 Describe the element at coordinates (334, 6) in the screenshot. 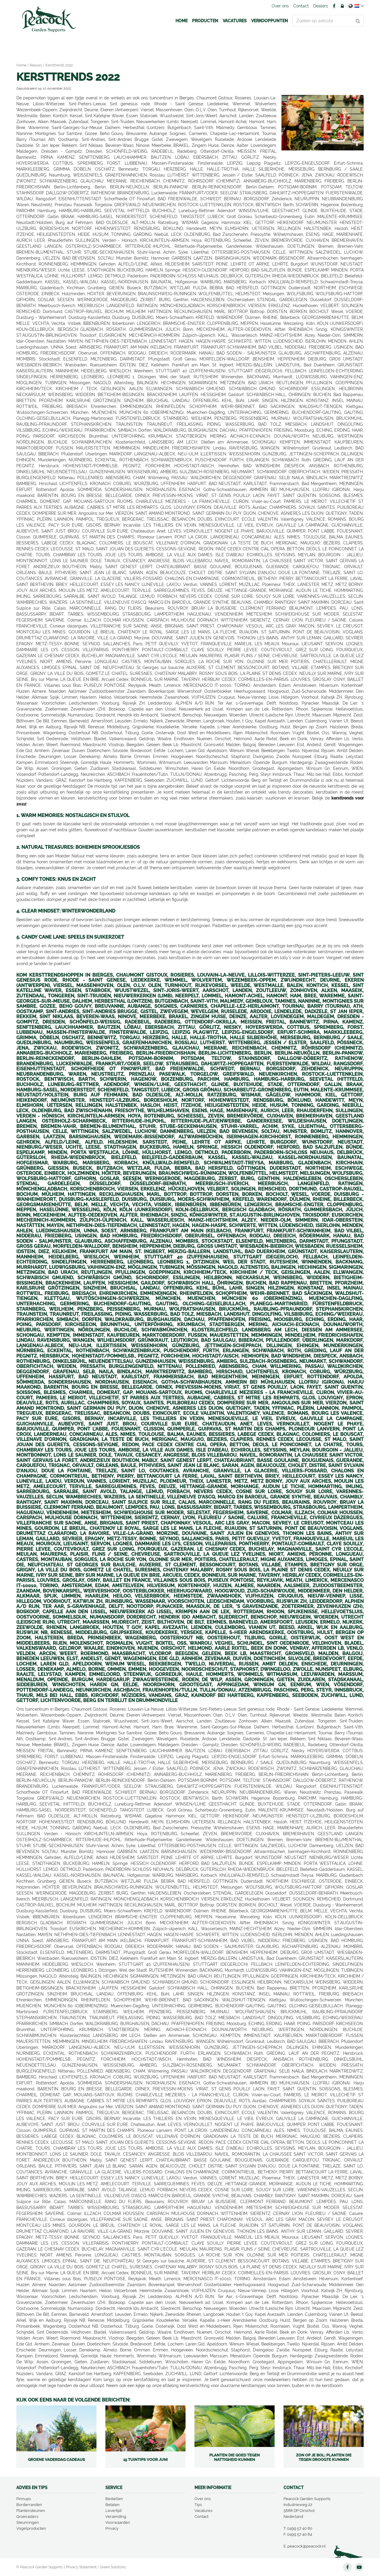

I see `FB` at that location.